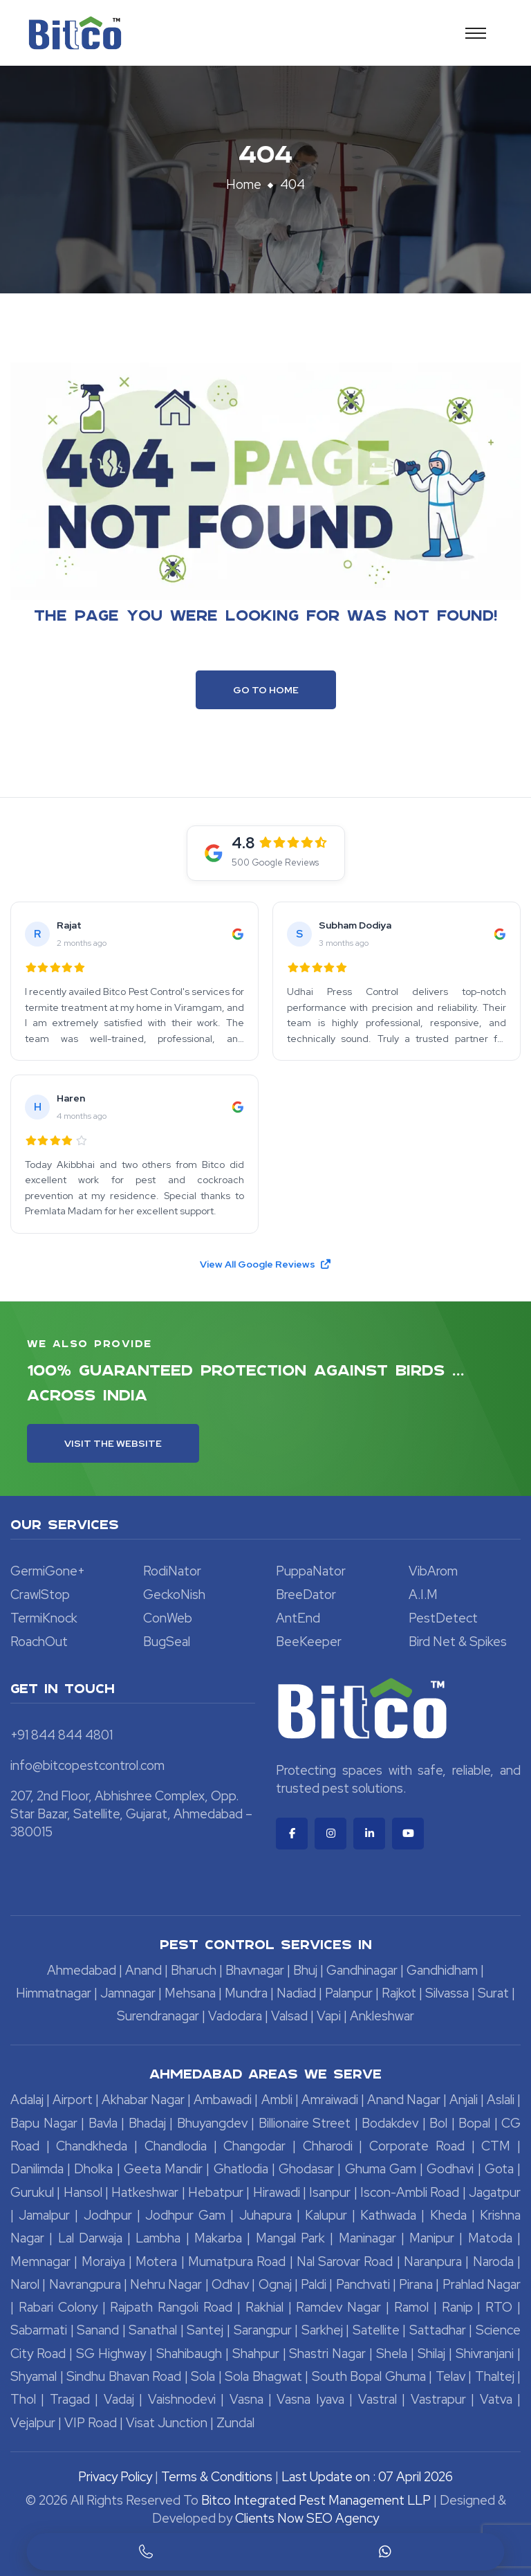  What do you see at coordinates (376, 2330) in the screenshot?
I see `Satellite` at bounding box center [376, 2330].